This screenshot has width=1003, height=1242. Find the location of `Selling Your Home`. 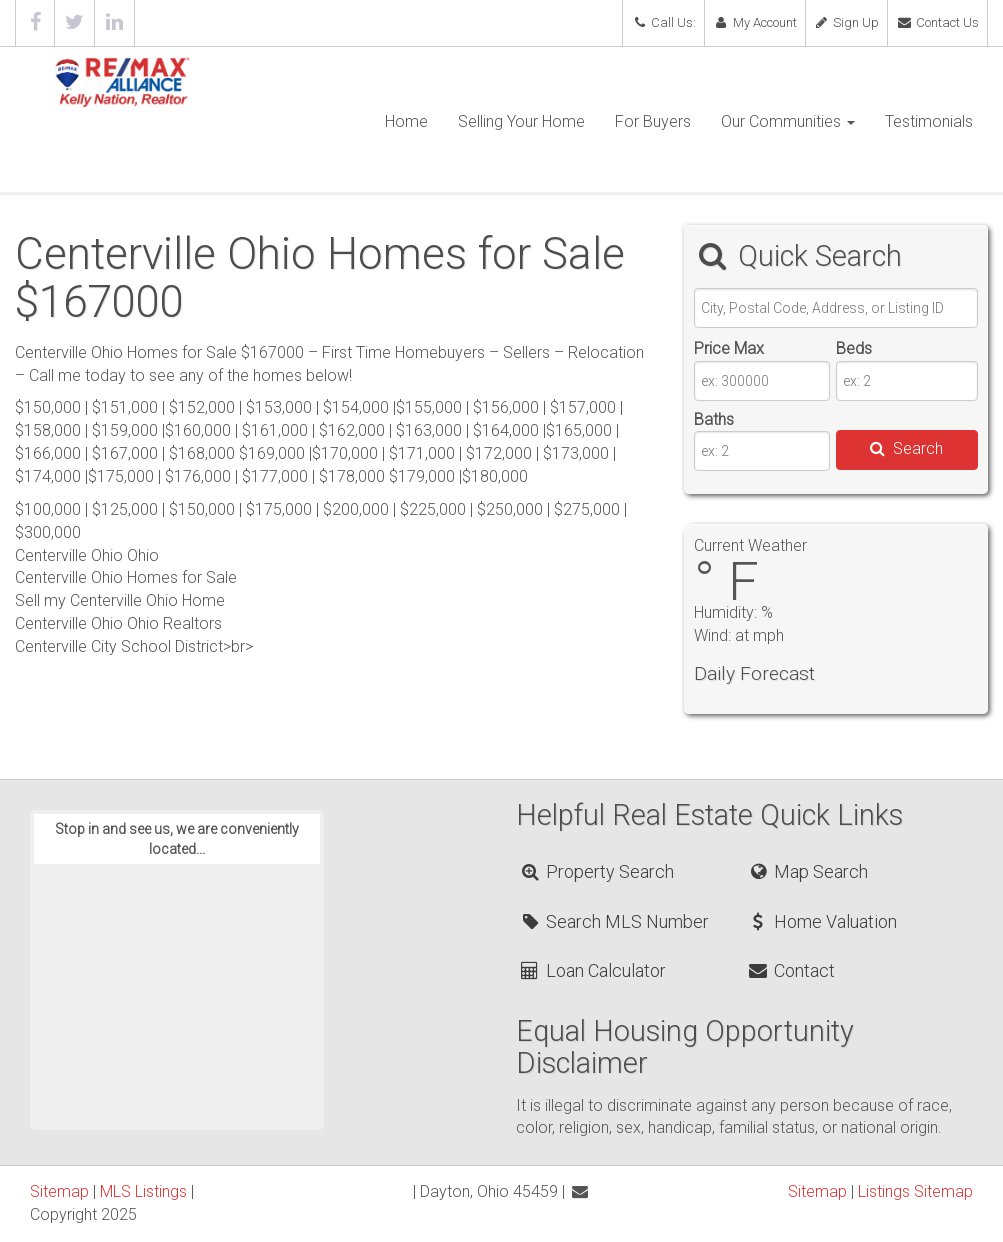

Selling Your Home is located at coordinates (521, 121).